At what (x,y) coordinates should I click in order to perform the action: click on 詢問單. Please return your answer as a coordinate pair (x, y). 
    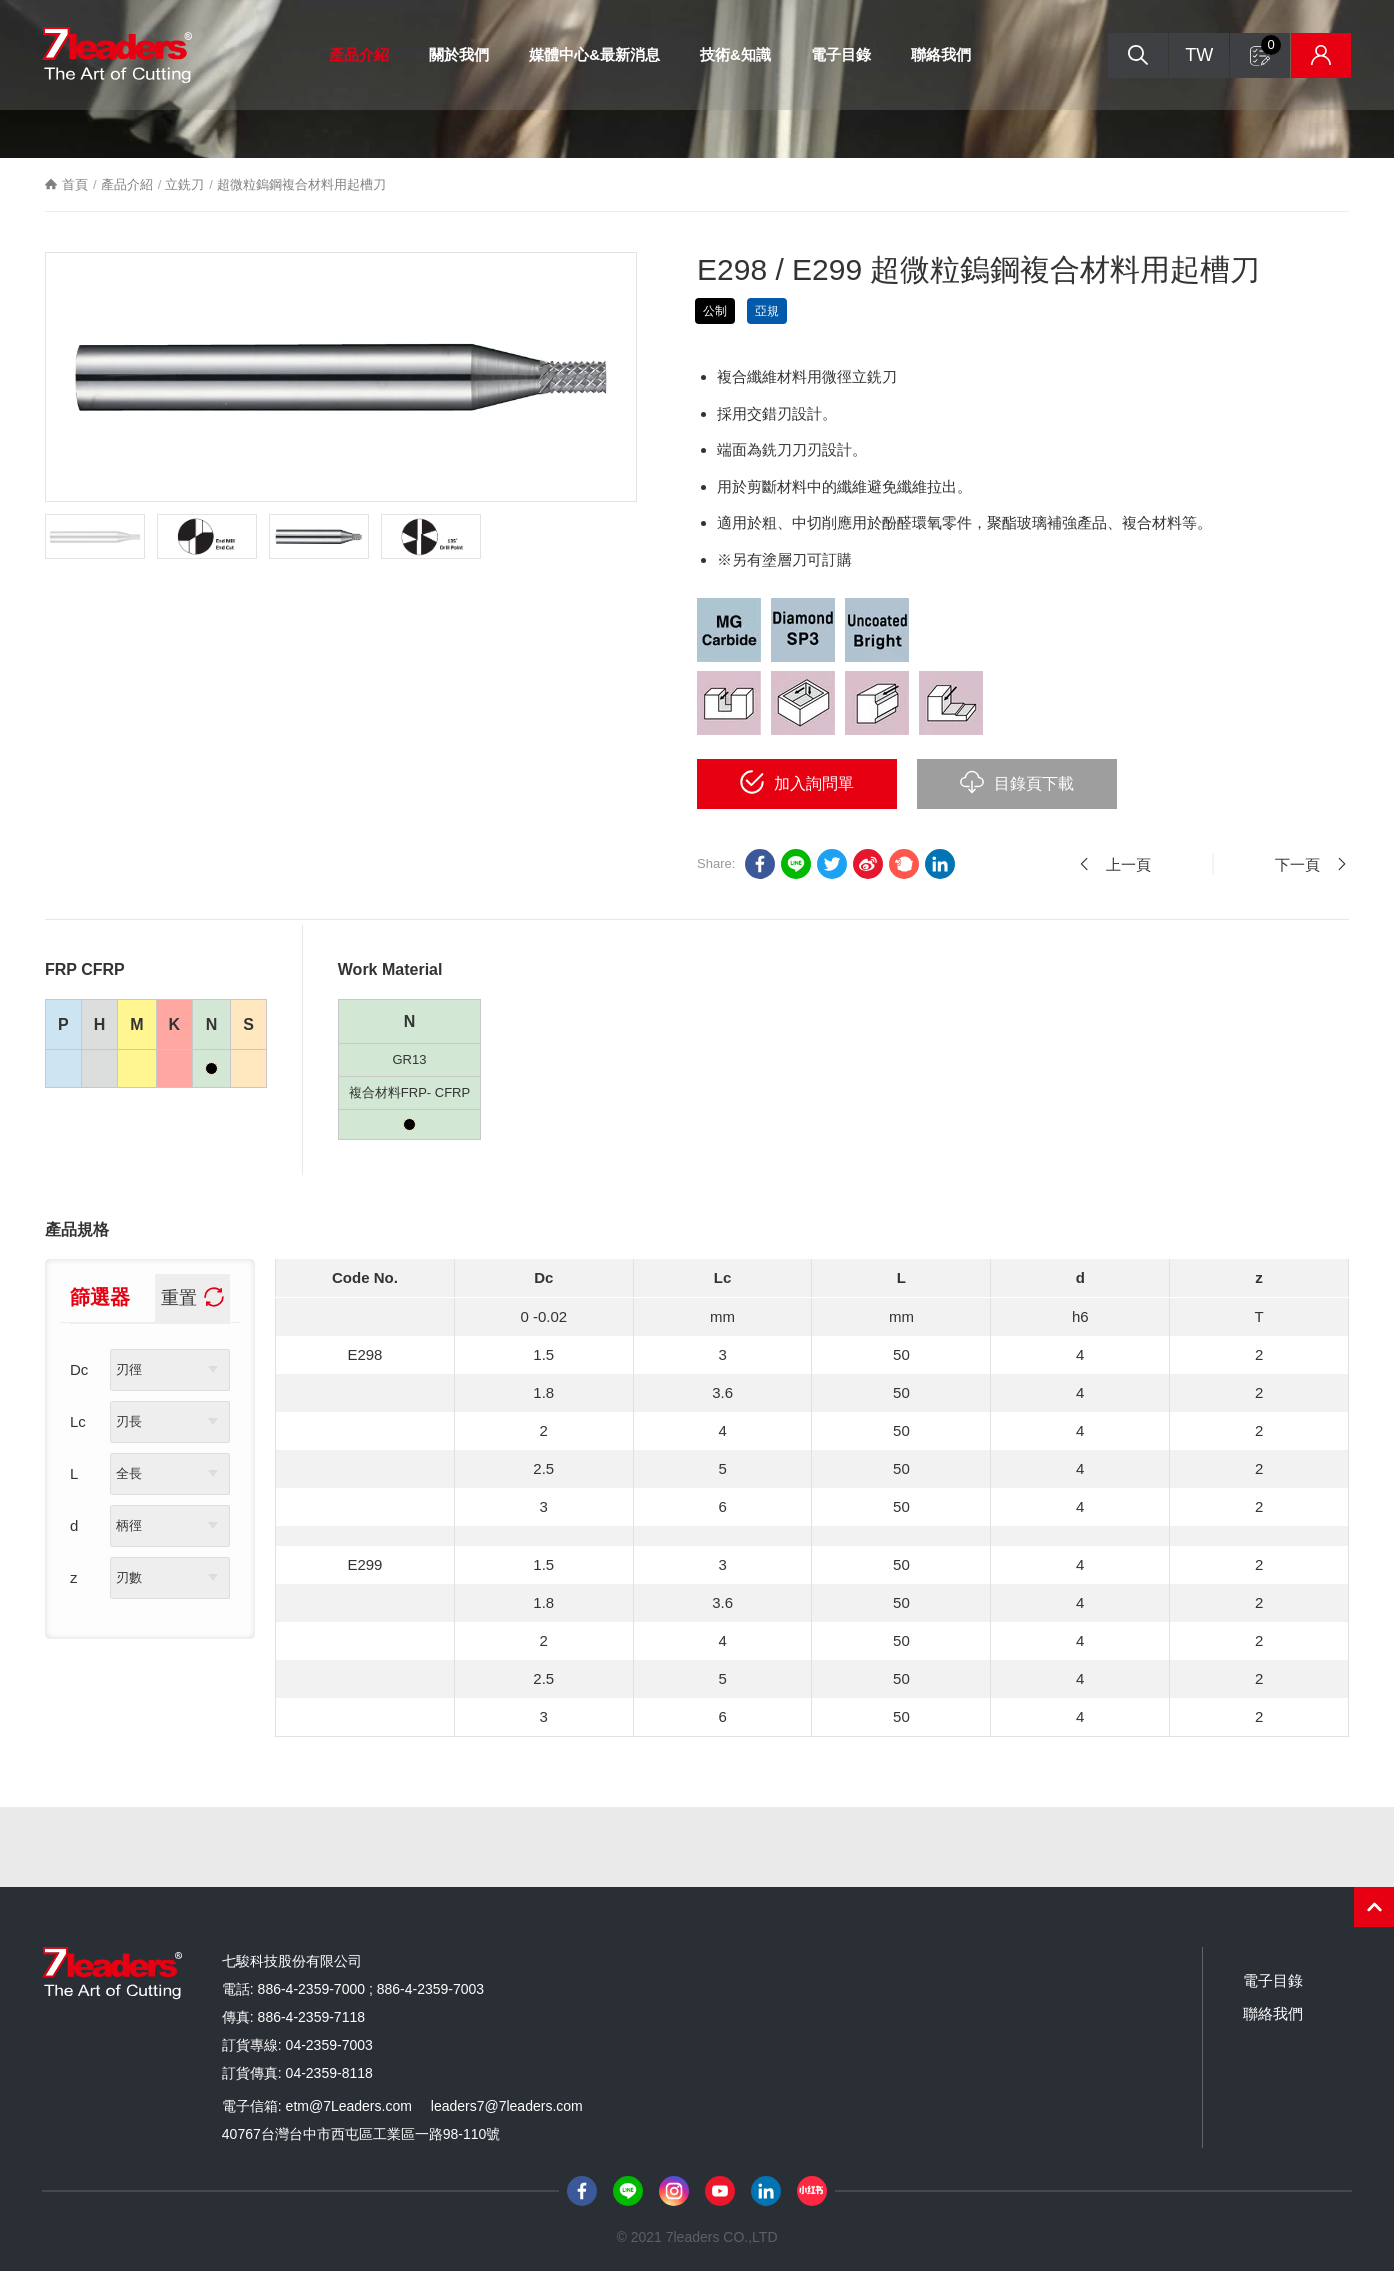
    Looking at the image, I should click on (1271, 45).